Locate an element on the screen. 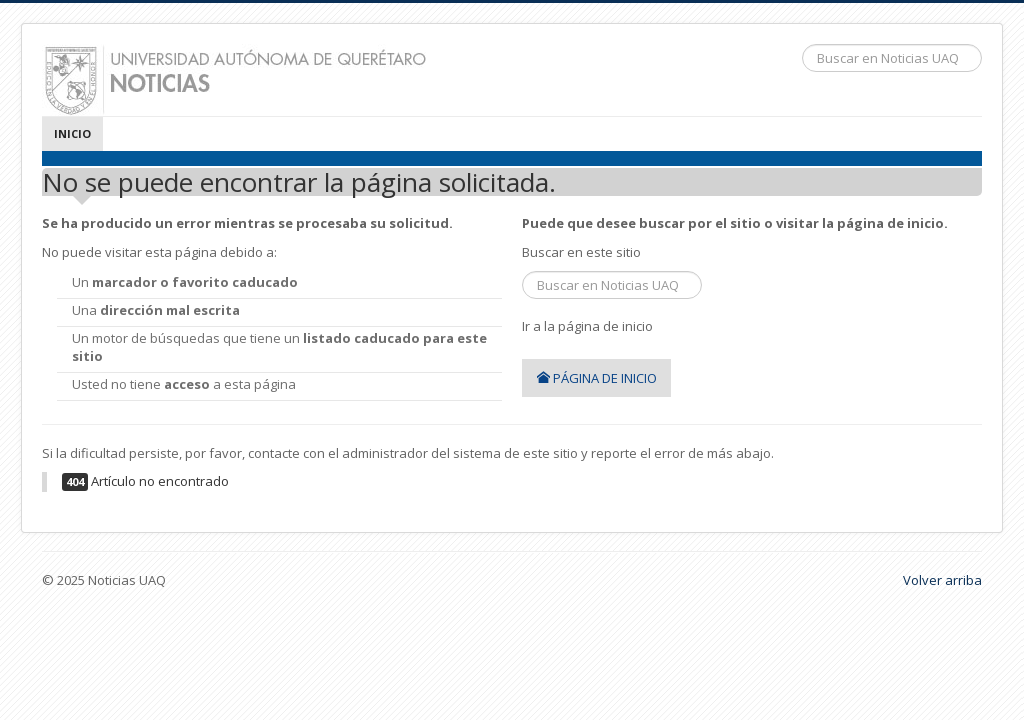  Buscar... is located at coordinates (802, 44).